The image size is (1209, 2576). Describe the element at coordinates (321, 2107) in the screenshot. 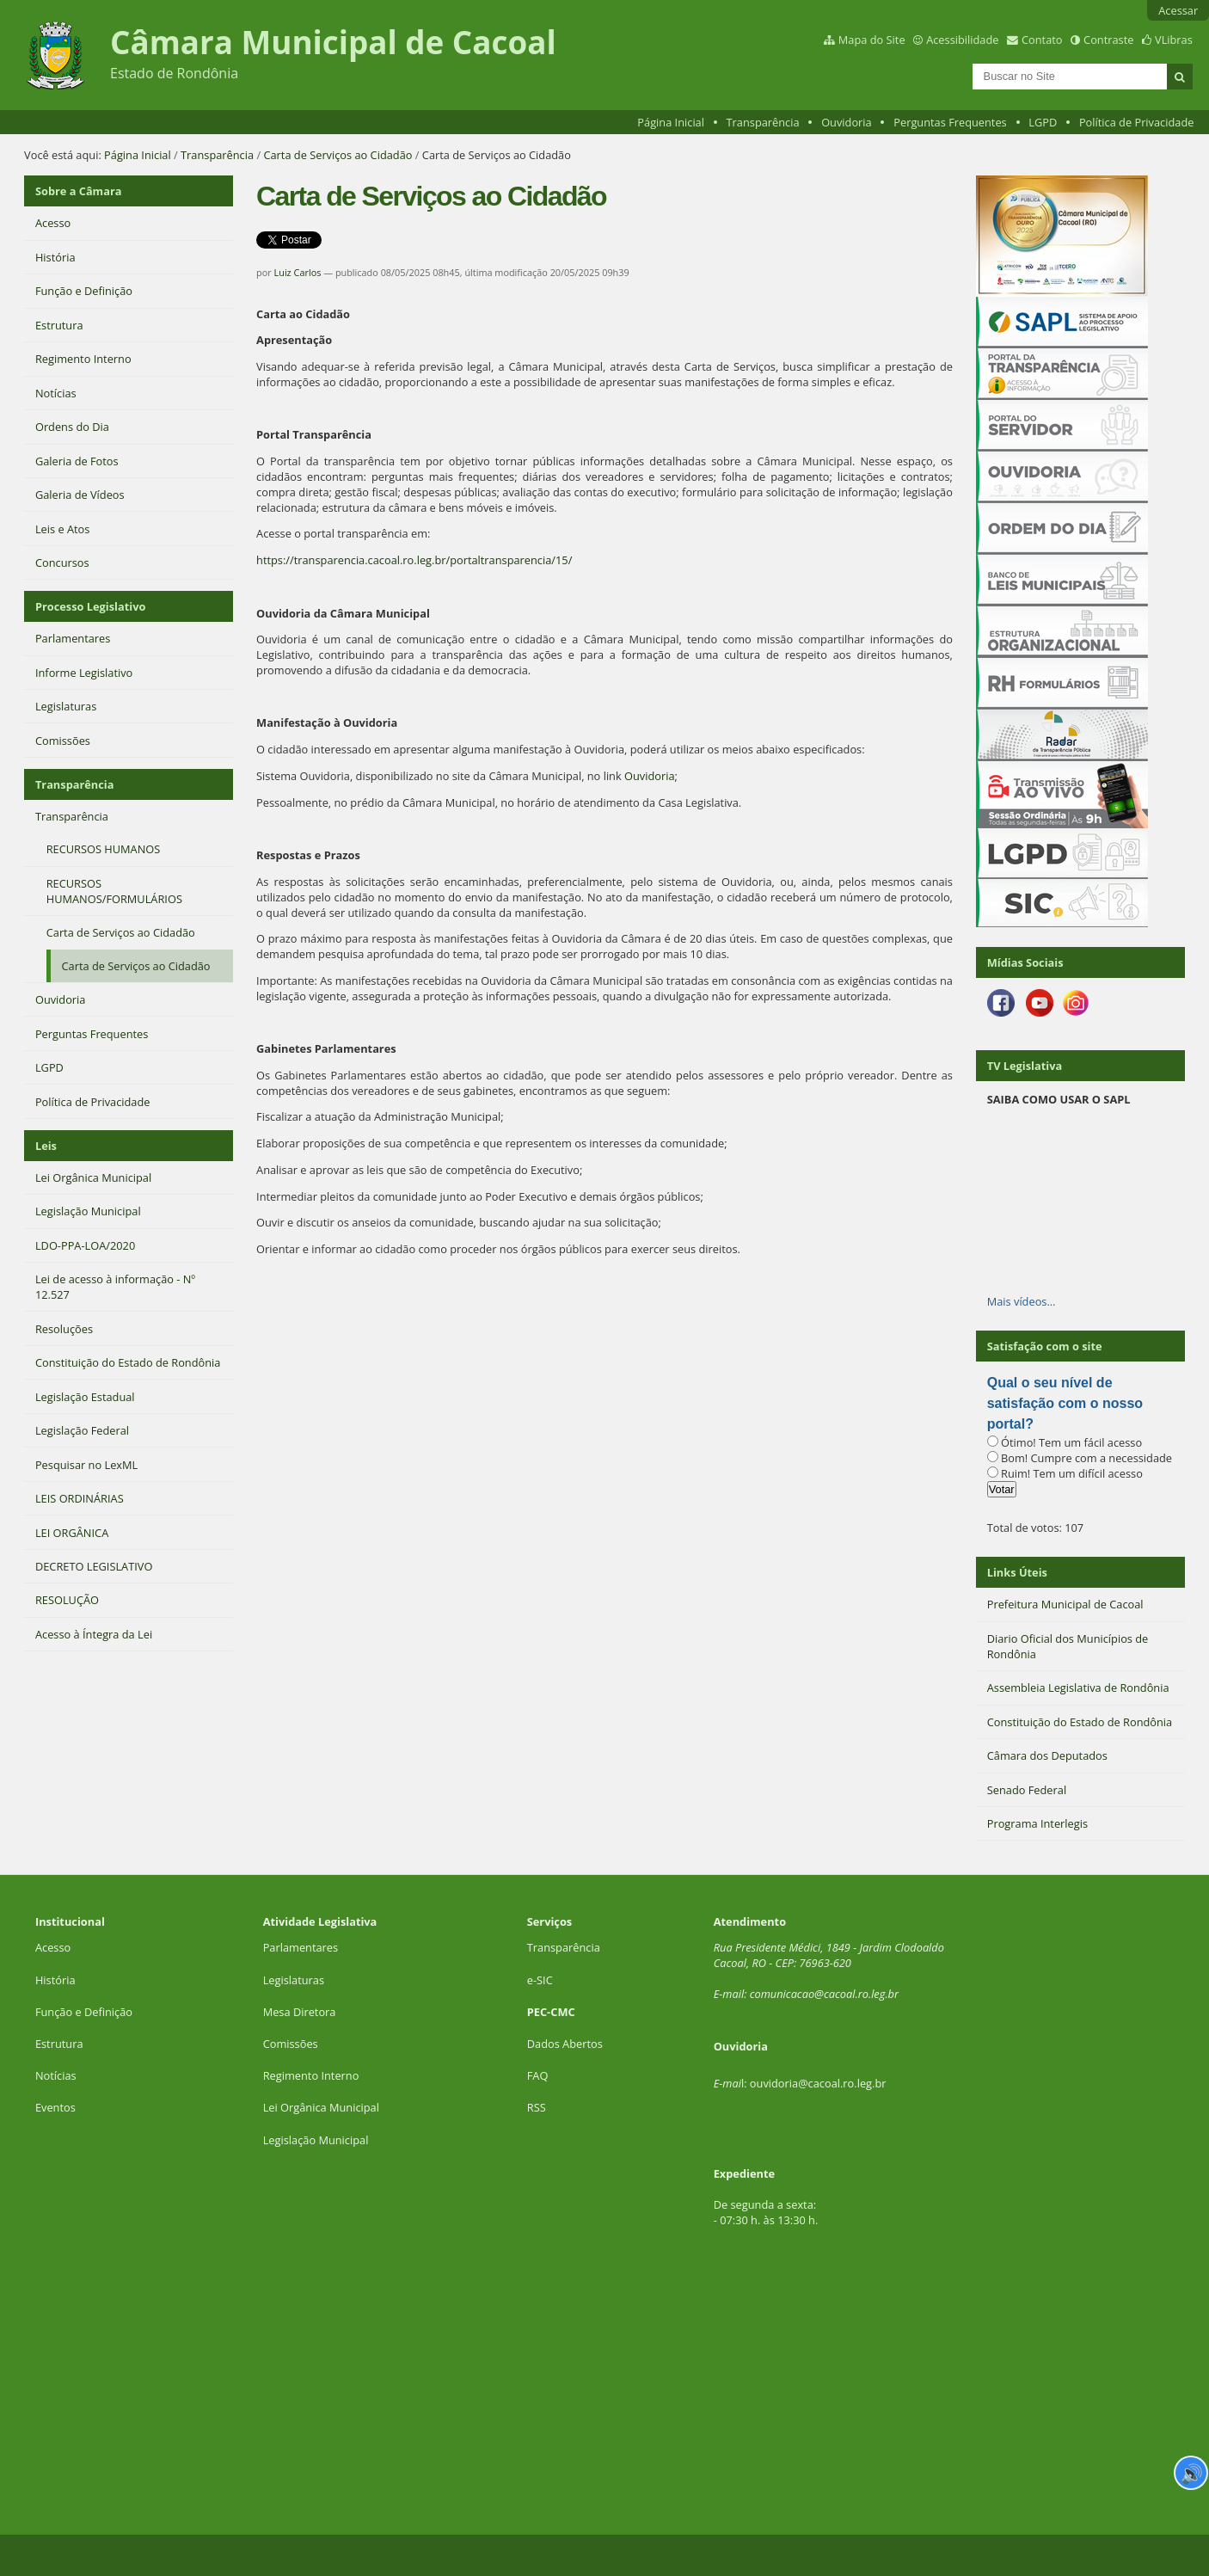

I see `Lei Orgânica Municipal` at that location.